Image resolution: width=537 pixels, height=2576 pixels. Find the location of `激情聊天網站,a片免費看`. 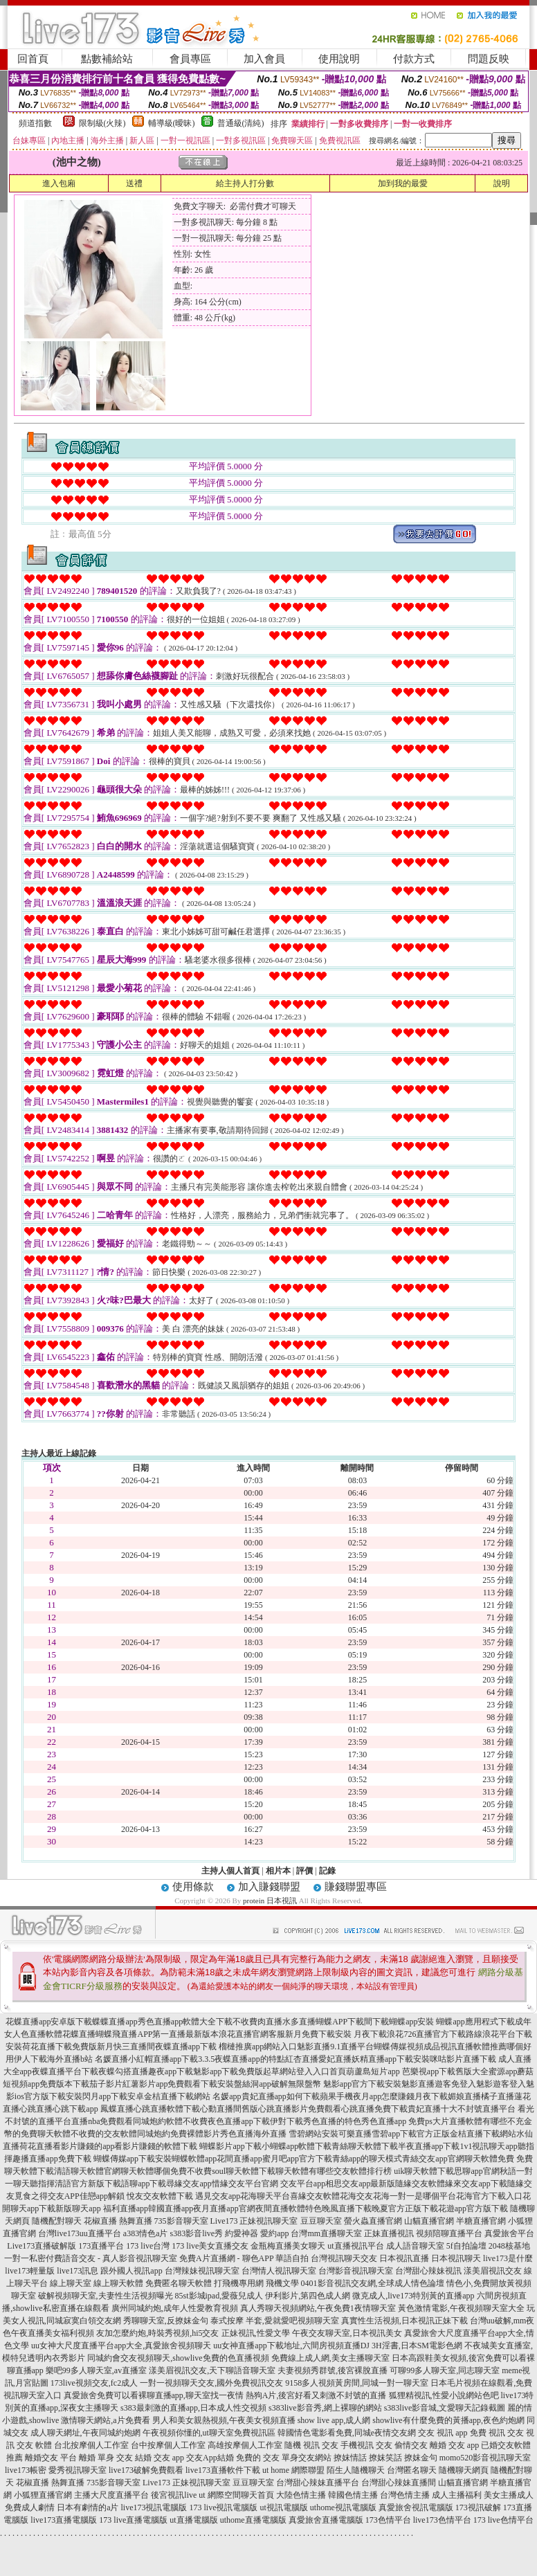

激情聊天網站,a片免費看 is located at coordinates (105, 2420).